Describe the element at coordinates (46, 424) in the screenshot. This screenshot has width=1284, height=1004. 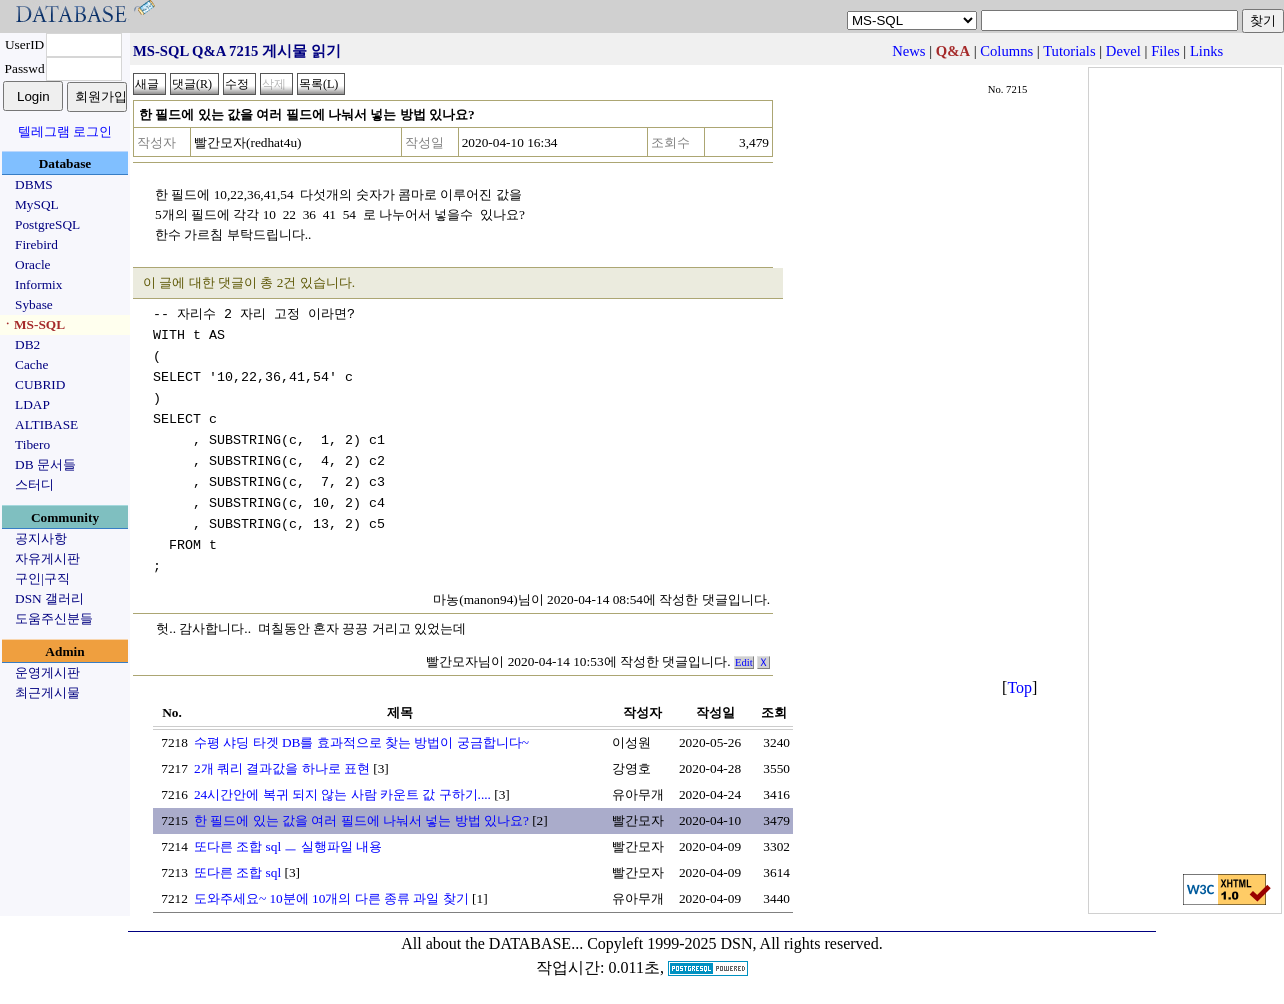
I see `ALTIBASE` at that location.